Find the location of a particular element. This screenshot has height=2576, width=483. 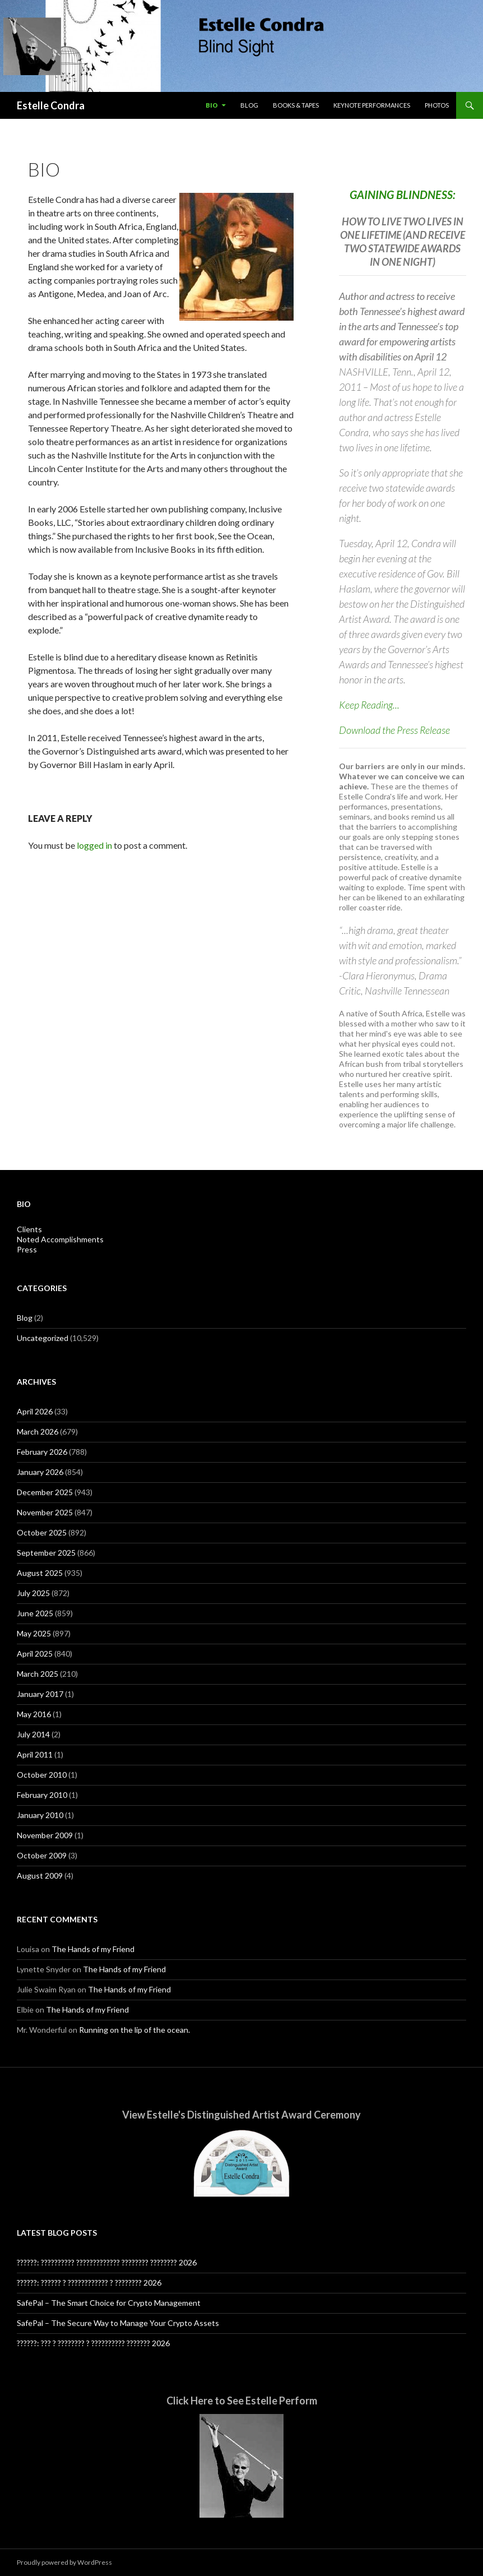

February 2026 is located at coordinates (42, 1451).